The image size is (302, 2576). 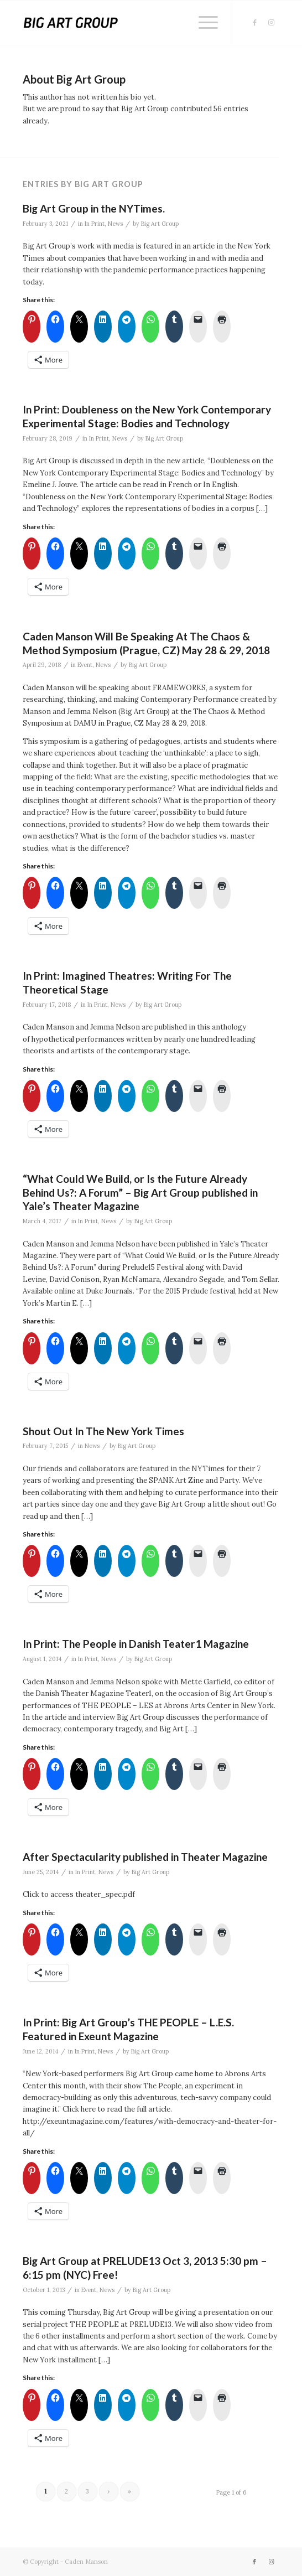 What do you see at coordinates (84, 665) in the screenshot?
I see `Event` at bounding box center [84, 665].